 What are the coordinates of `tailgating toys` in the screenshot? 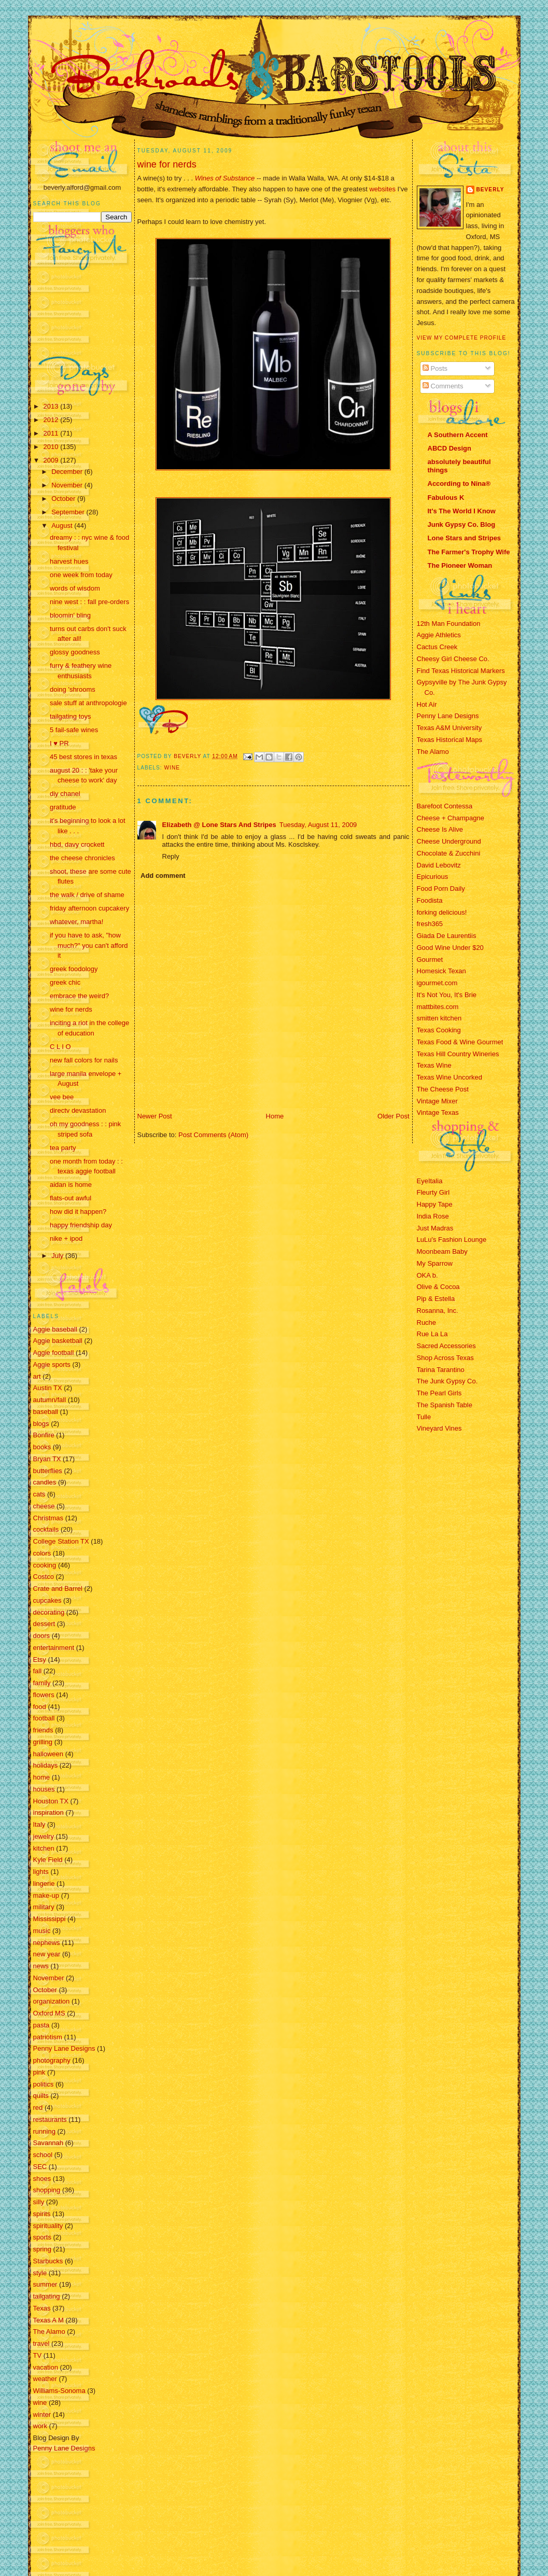 It's located at (70, 716).